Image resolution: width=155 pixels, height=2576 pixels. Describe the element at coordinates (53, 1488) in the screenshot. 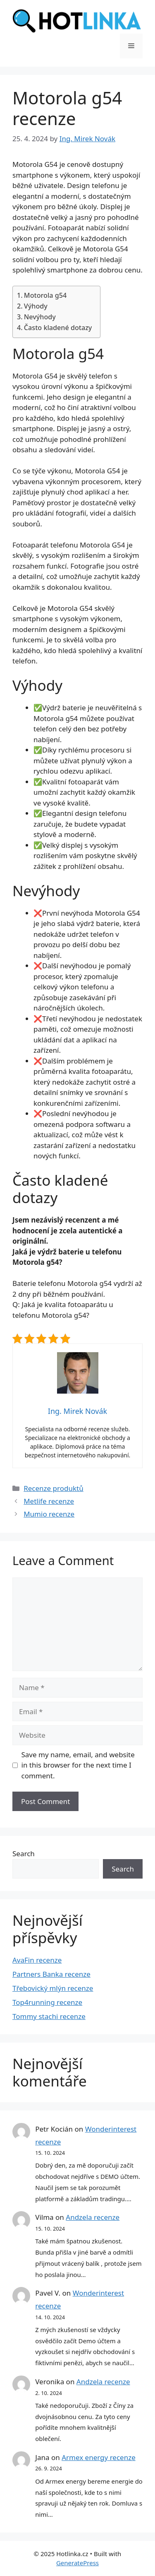

I see `Recenze produktů` at that location.